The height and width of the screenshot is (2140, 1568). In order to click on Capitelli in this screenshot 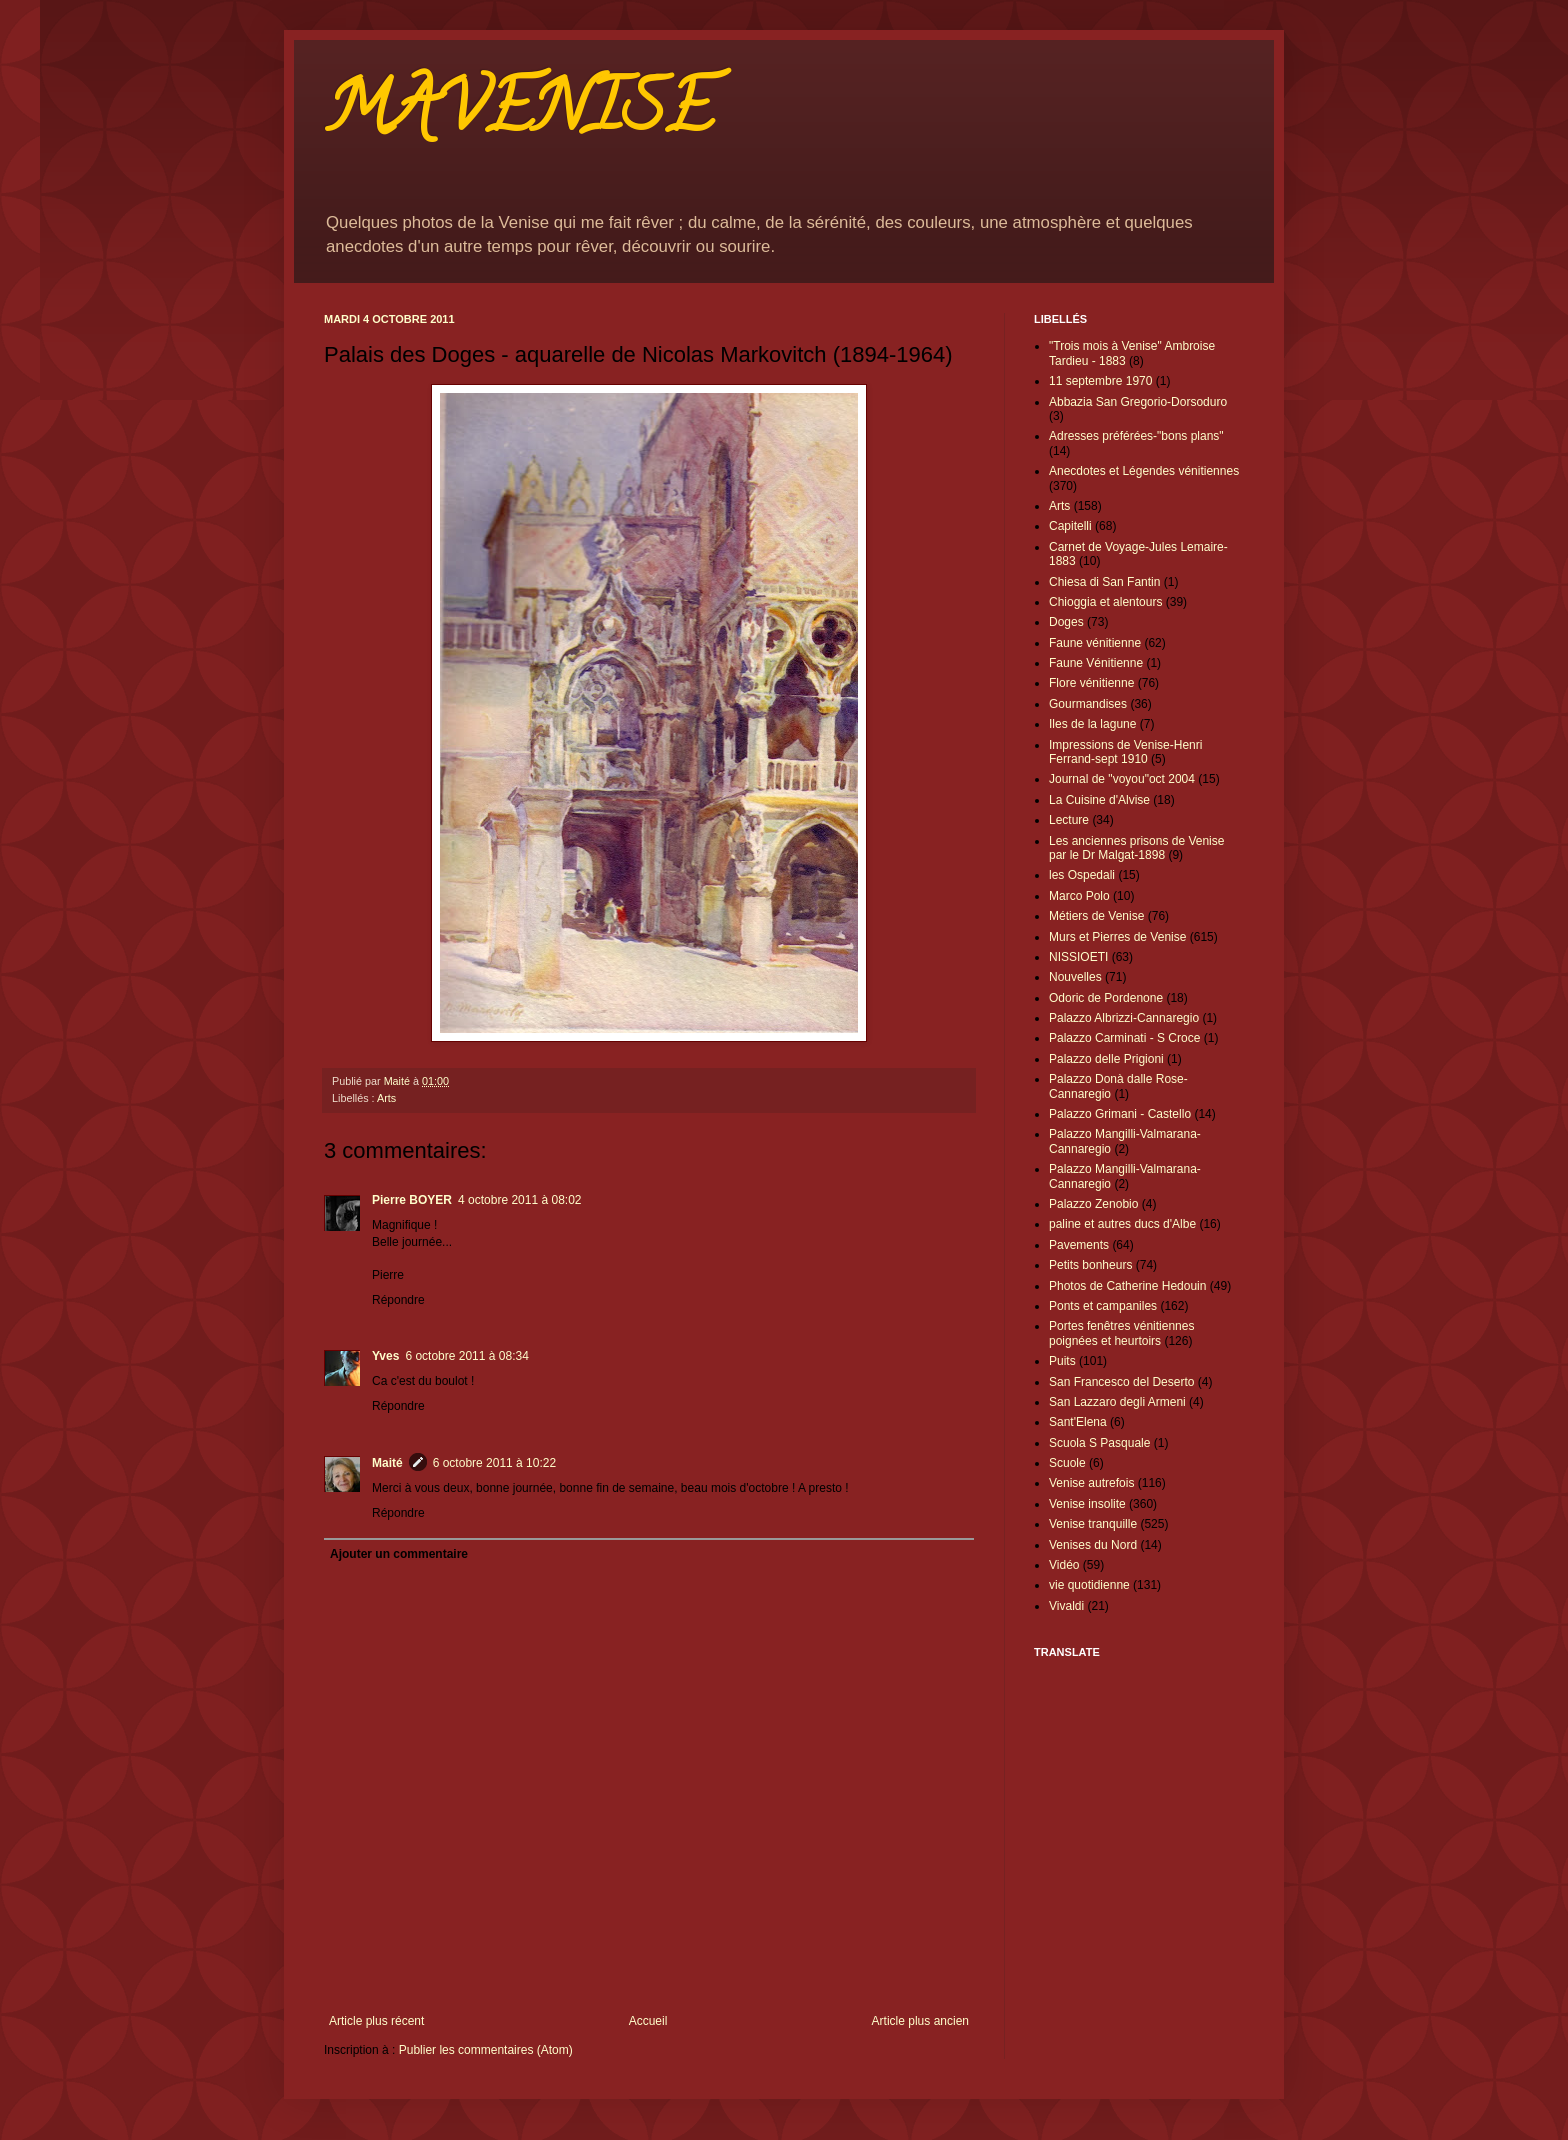, I will do `click(1070, 526)`.